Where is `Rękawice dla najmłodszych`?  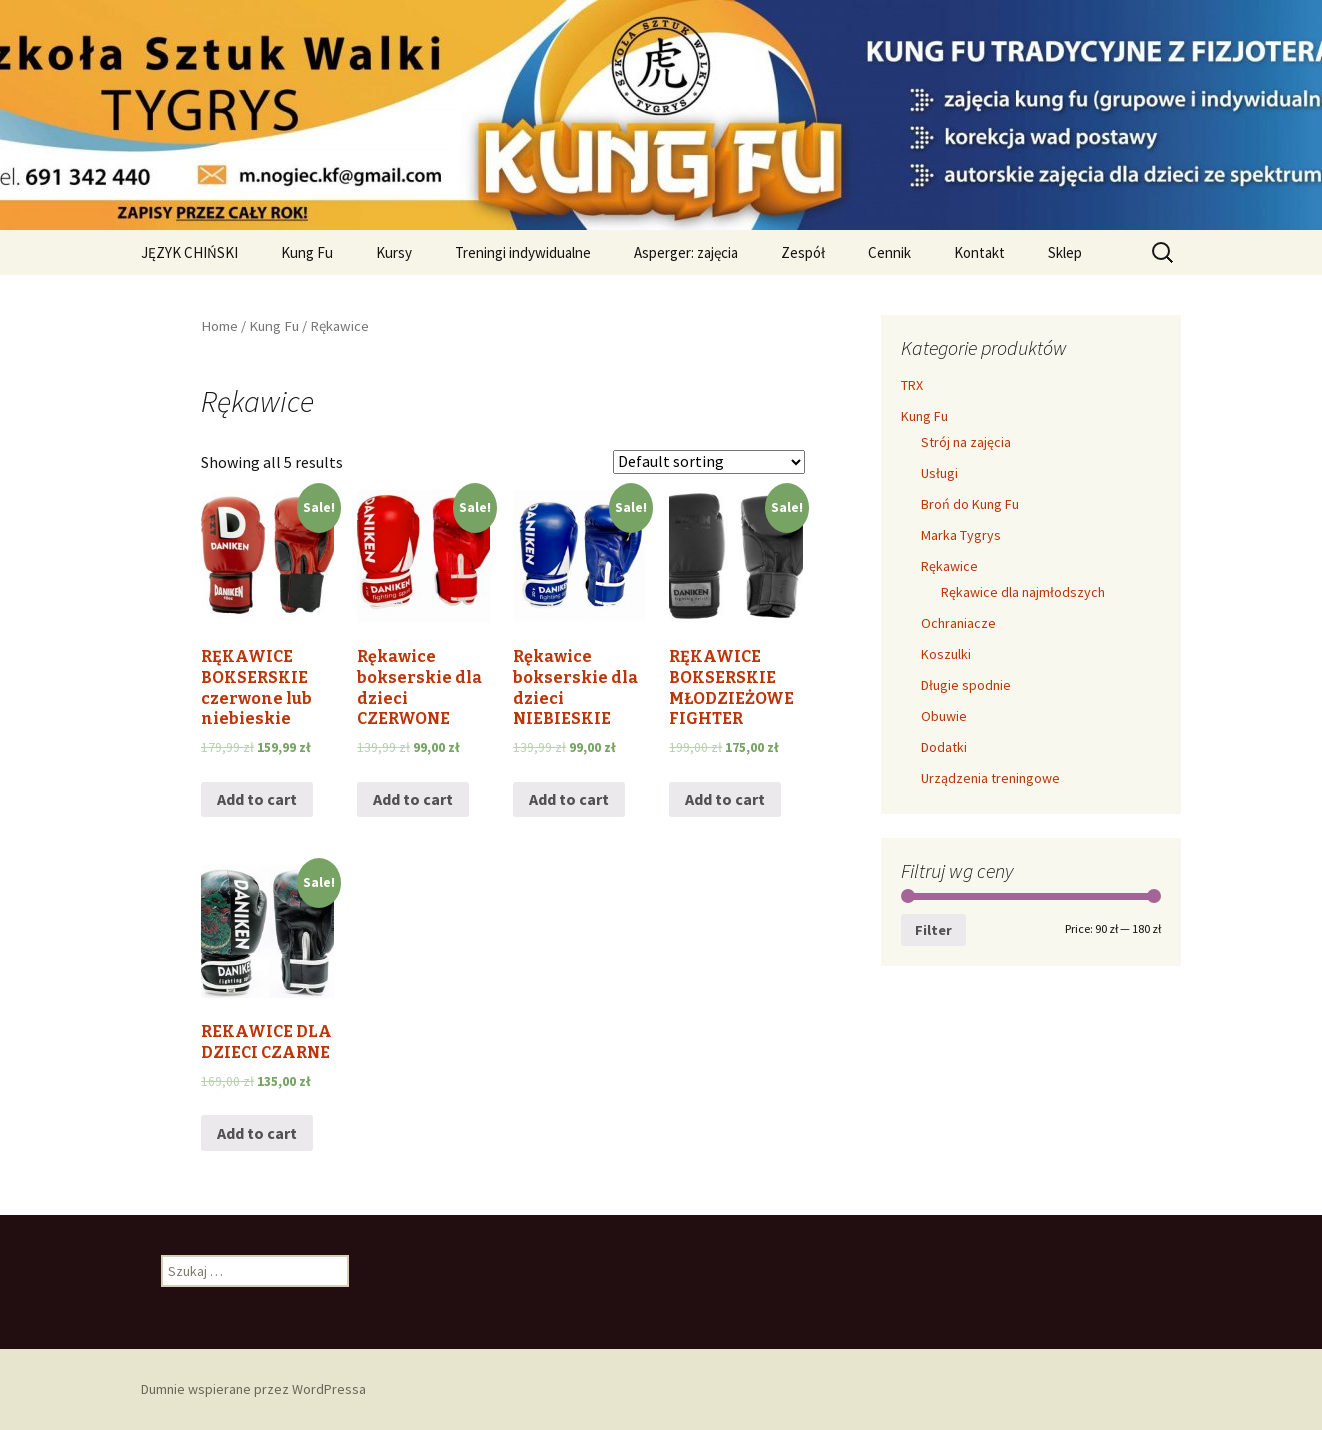
Rękawice dla najmłodszych is located at coordinates (1023, 592).